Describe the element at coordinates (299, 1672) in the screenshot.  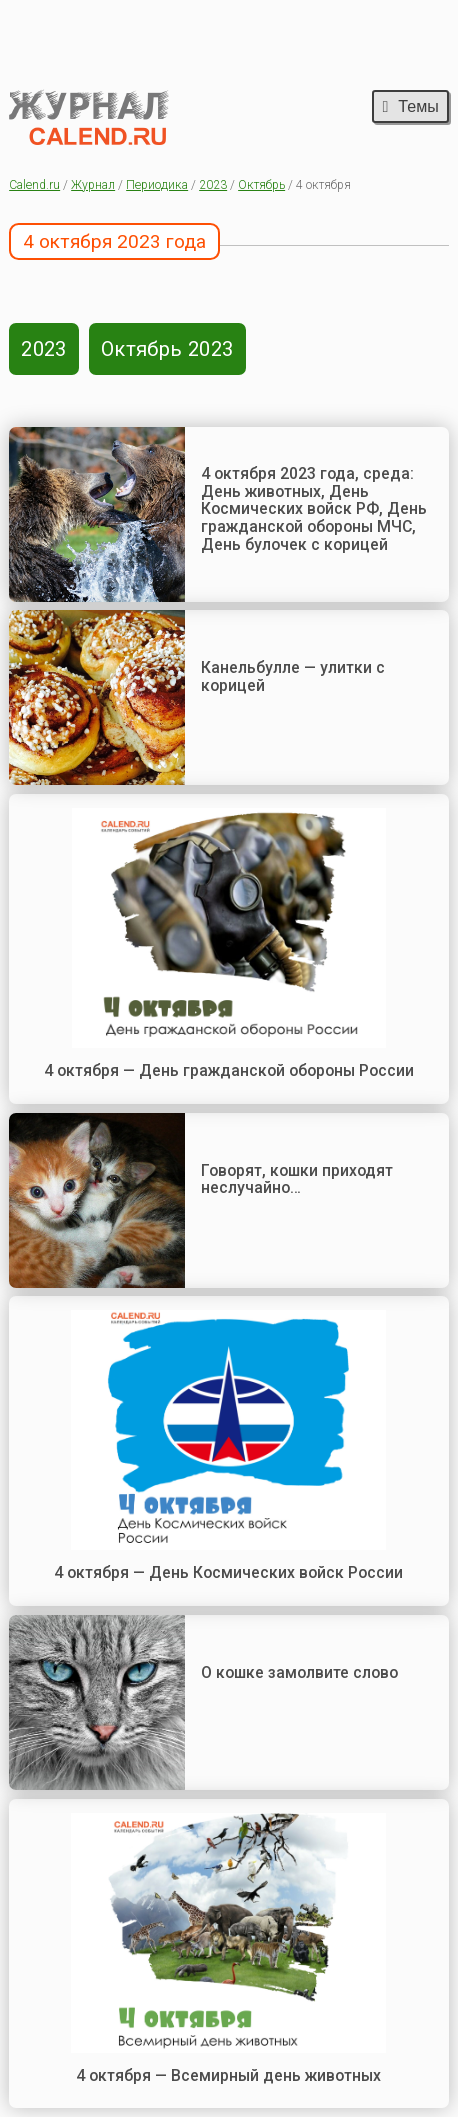
I see `О кошке замолвите слово` at that location.